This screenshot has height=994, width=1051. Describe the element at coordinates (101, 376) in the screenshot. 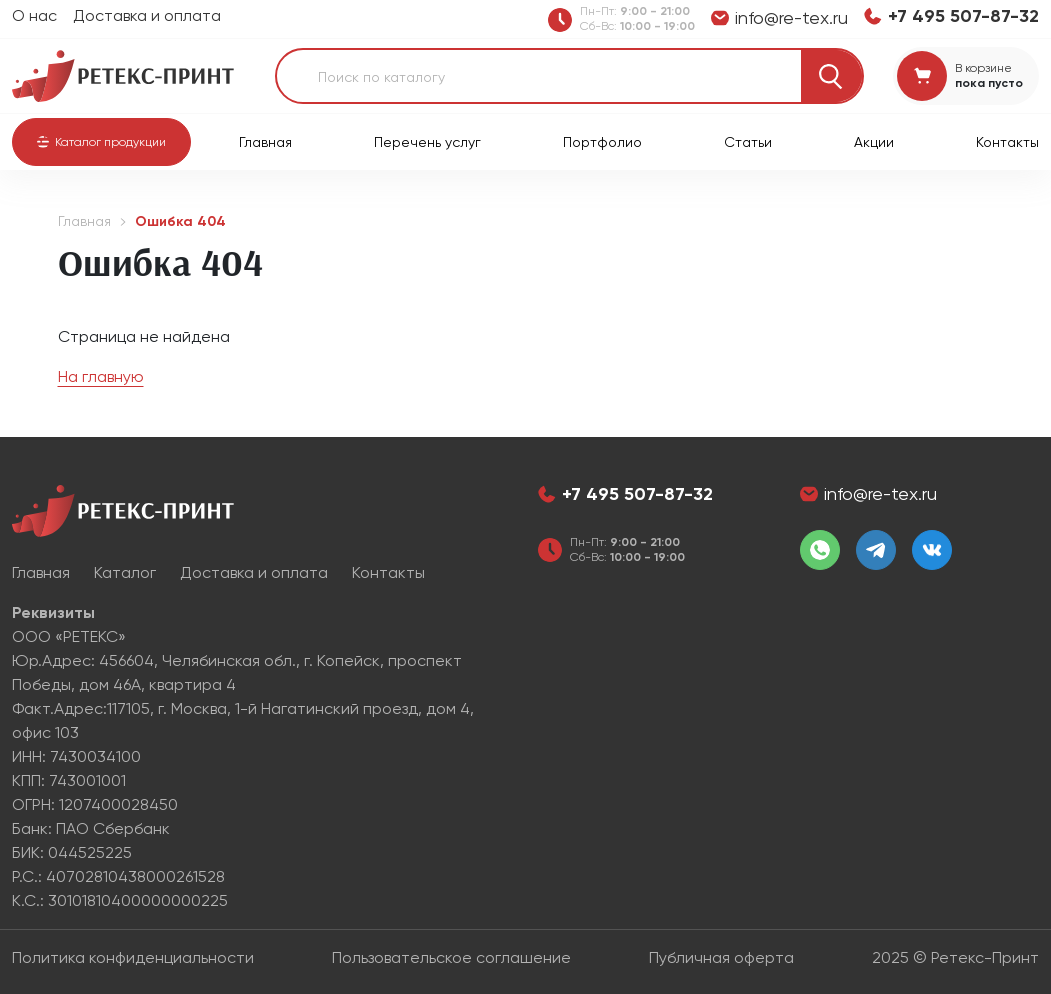

I see `На главную` at that location.